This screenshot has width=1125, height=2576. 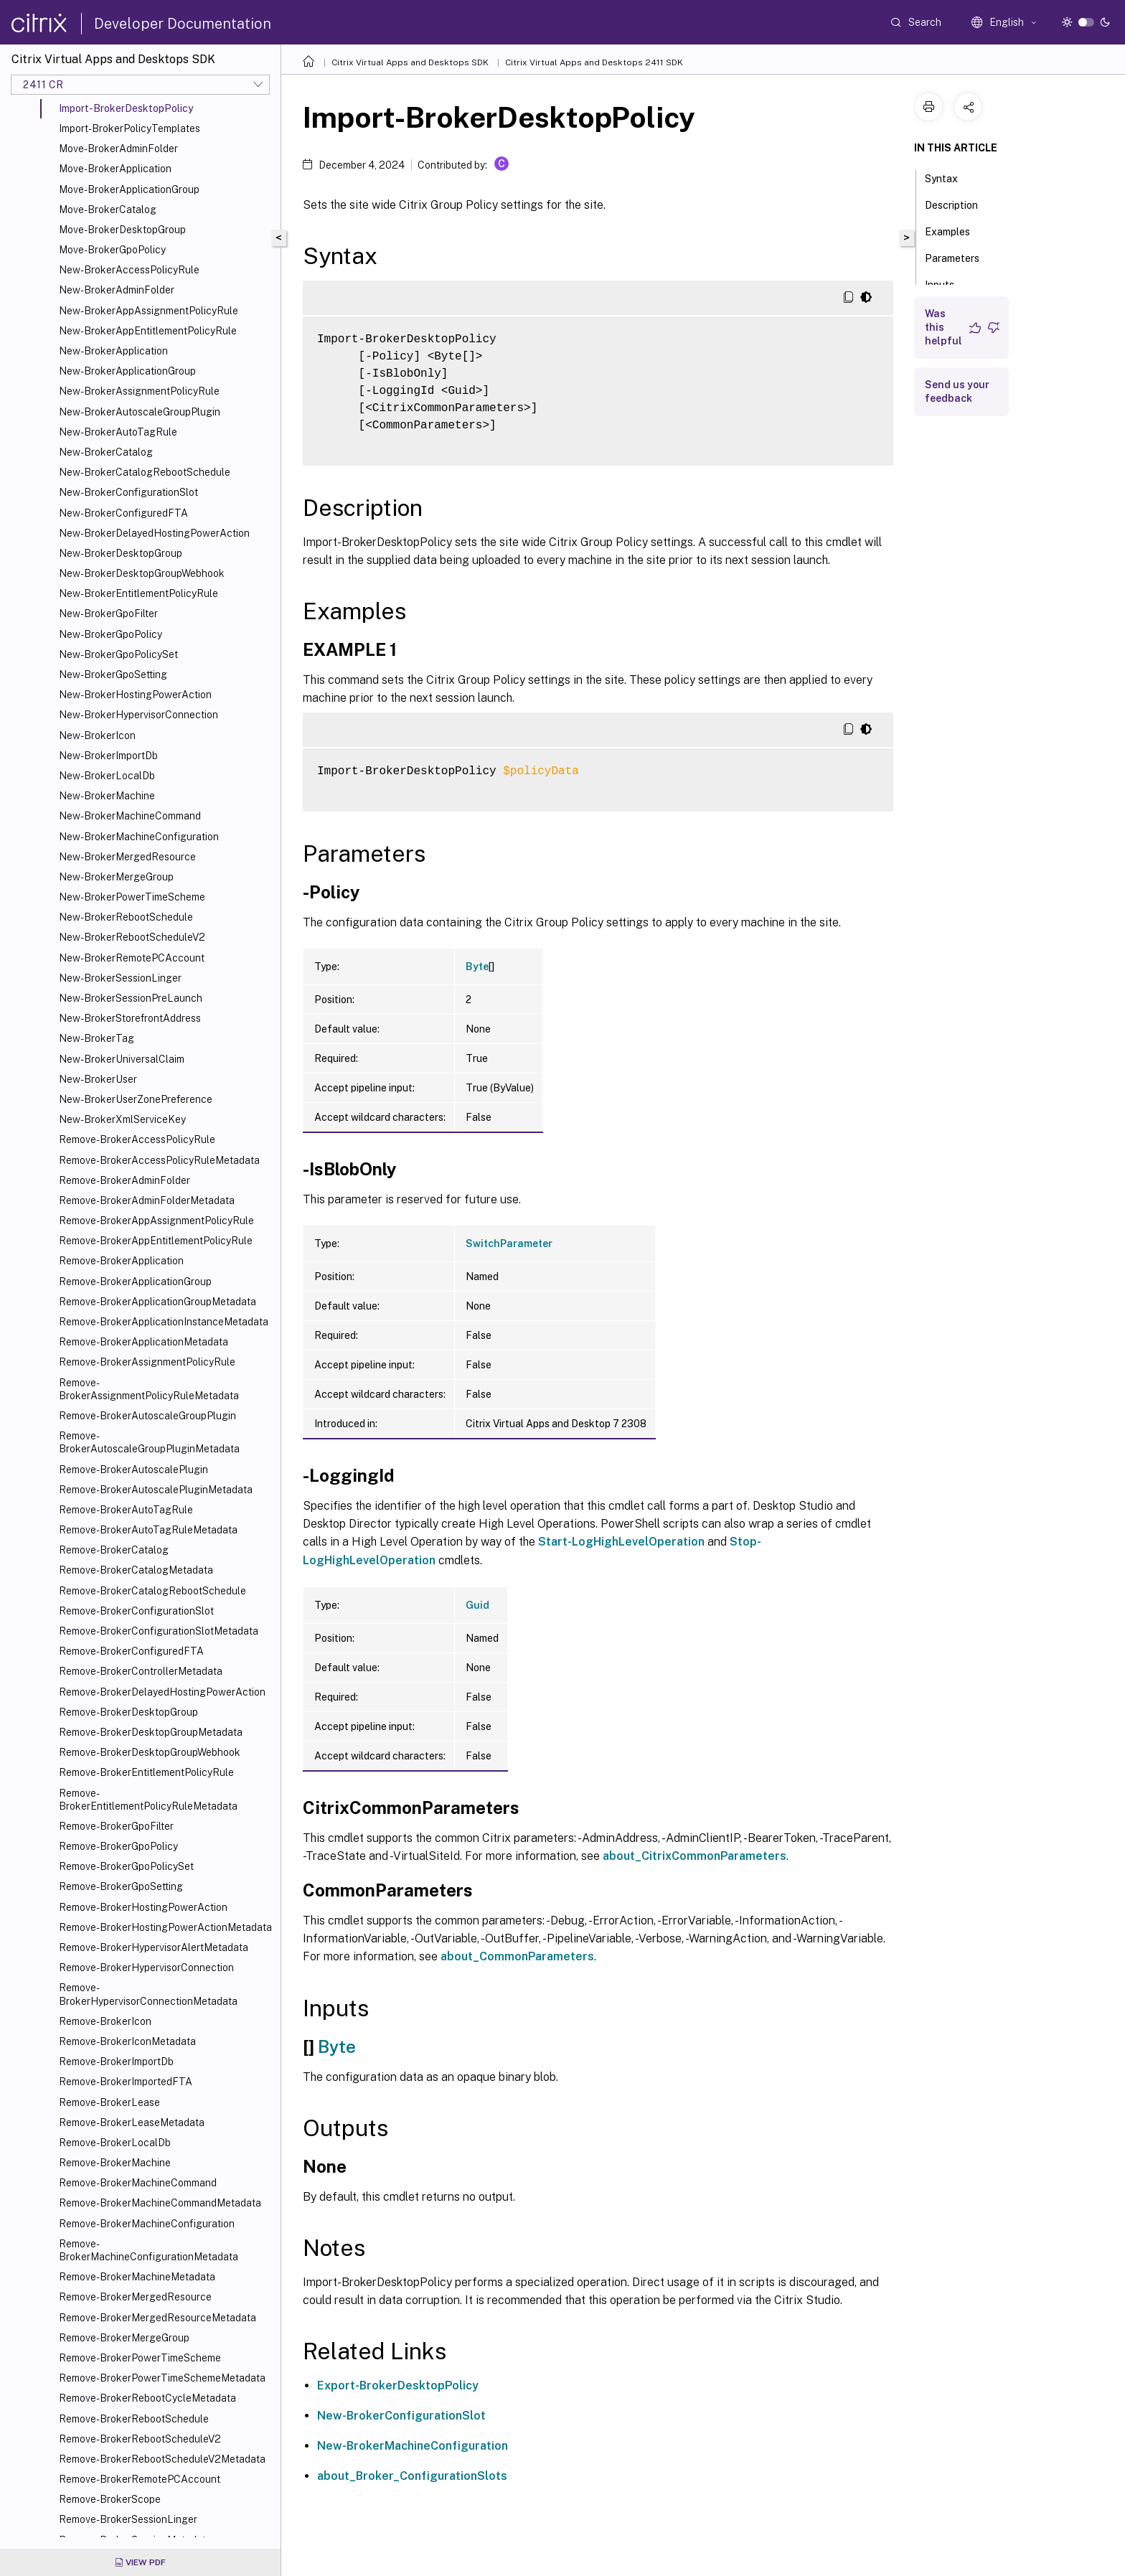 What do you see at coordinates (107, 775) in the screenshot?
I see `New-BrokerLocalDb` at bounding box center [107, 775].